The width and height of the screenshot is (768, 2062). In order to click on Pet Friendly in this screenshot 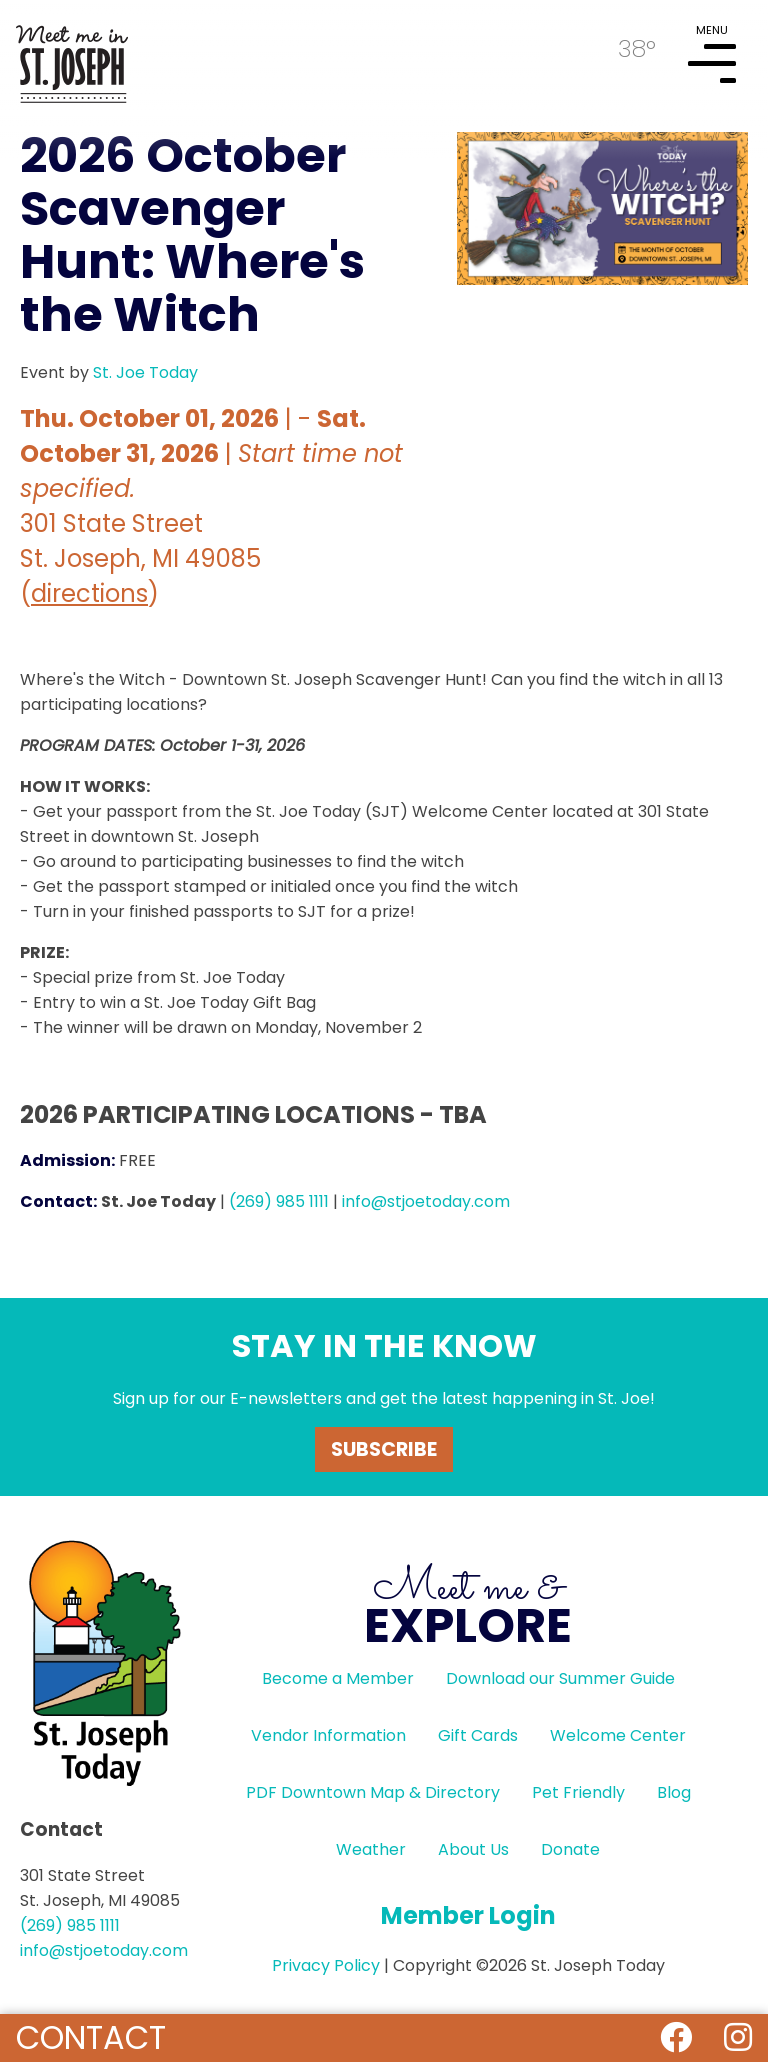, I will do `click(578, 1792)`.